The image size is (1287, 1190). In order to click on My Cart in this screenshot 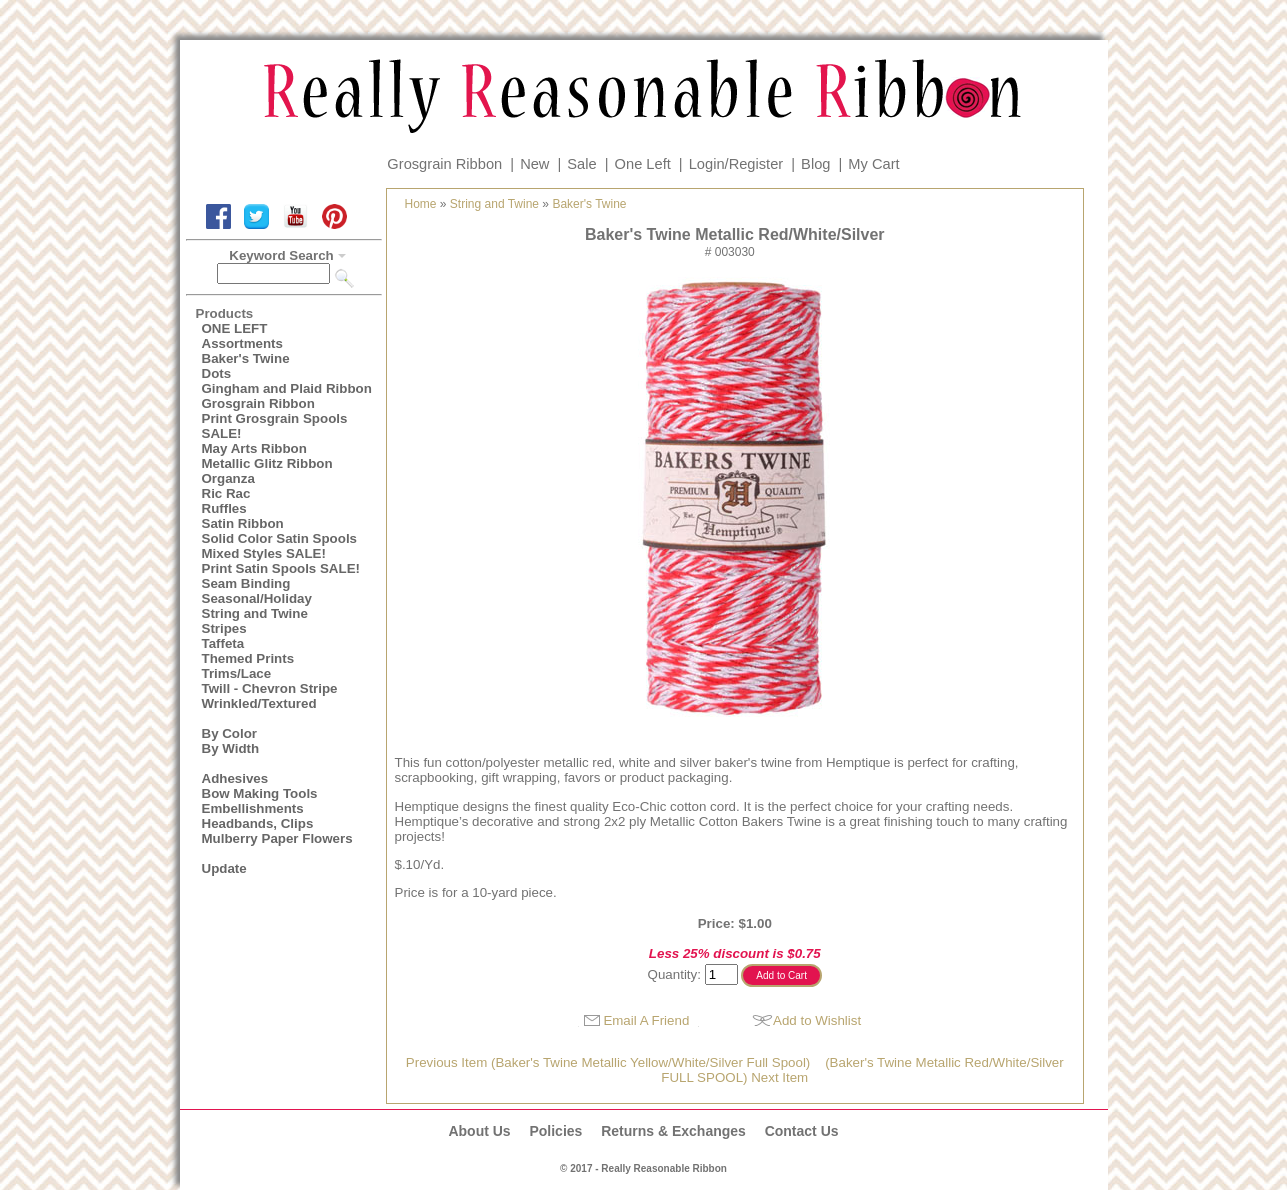, I will do `click(873, 164)`.